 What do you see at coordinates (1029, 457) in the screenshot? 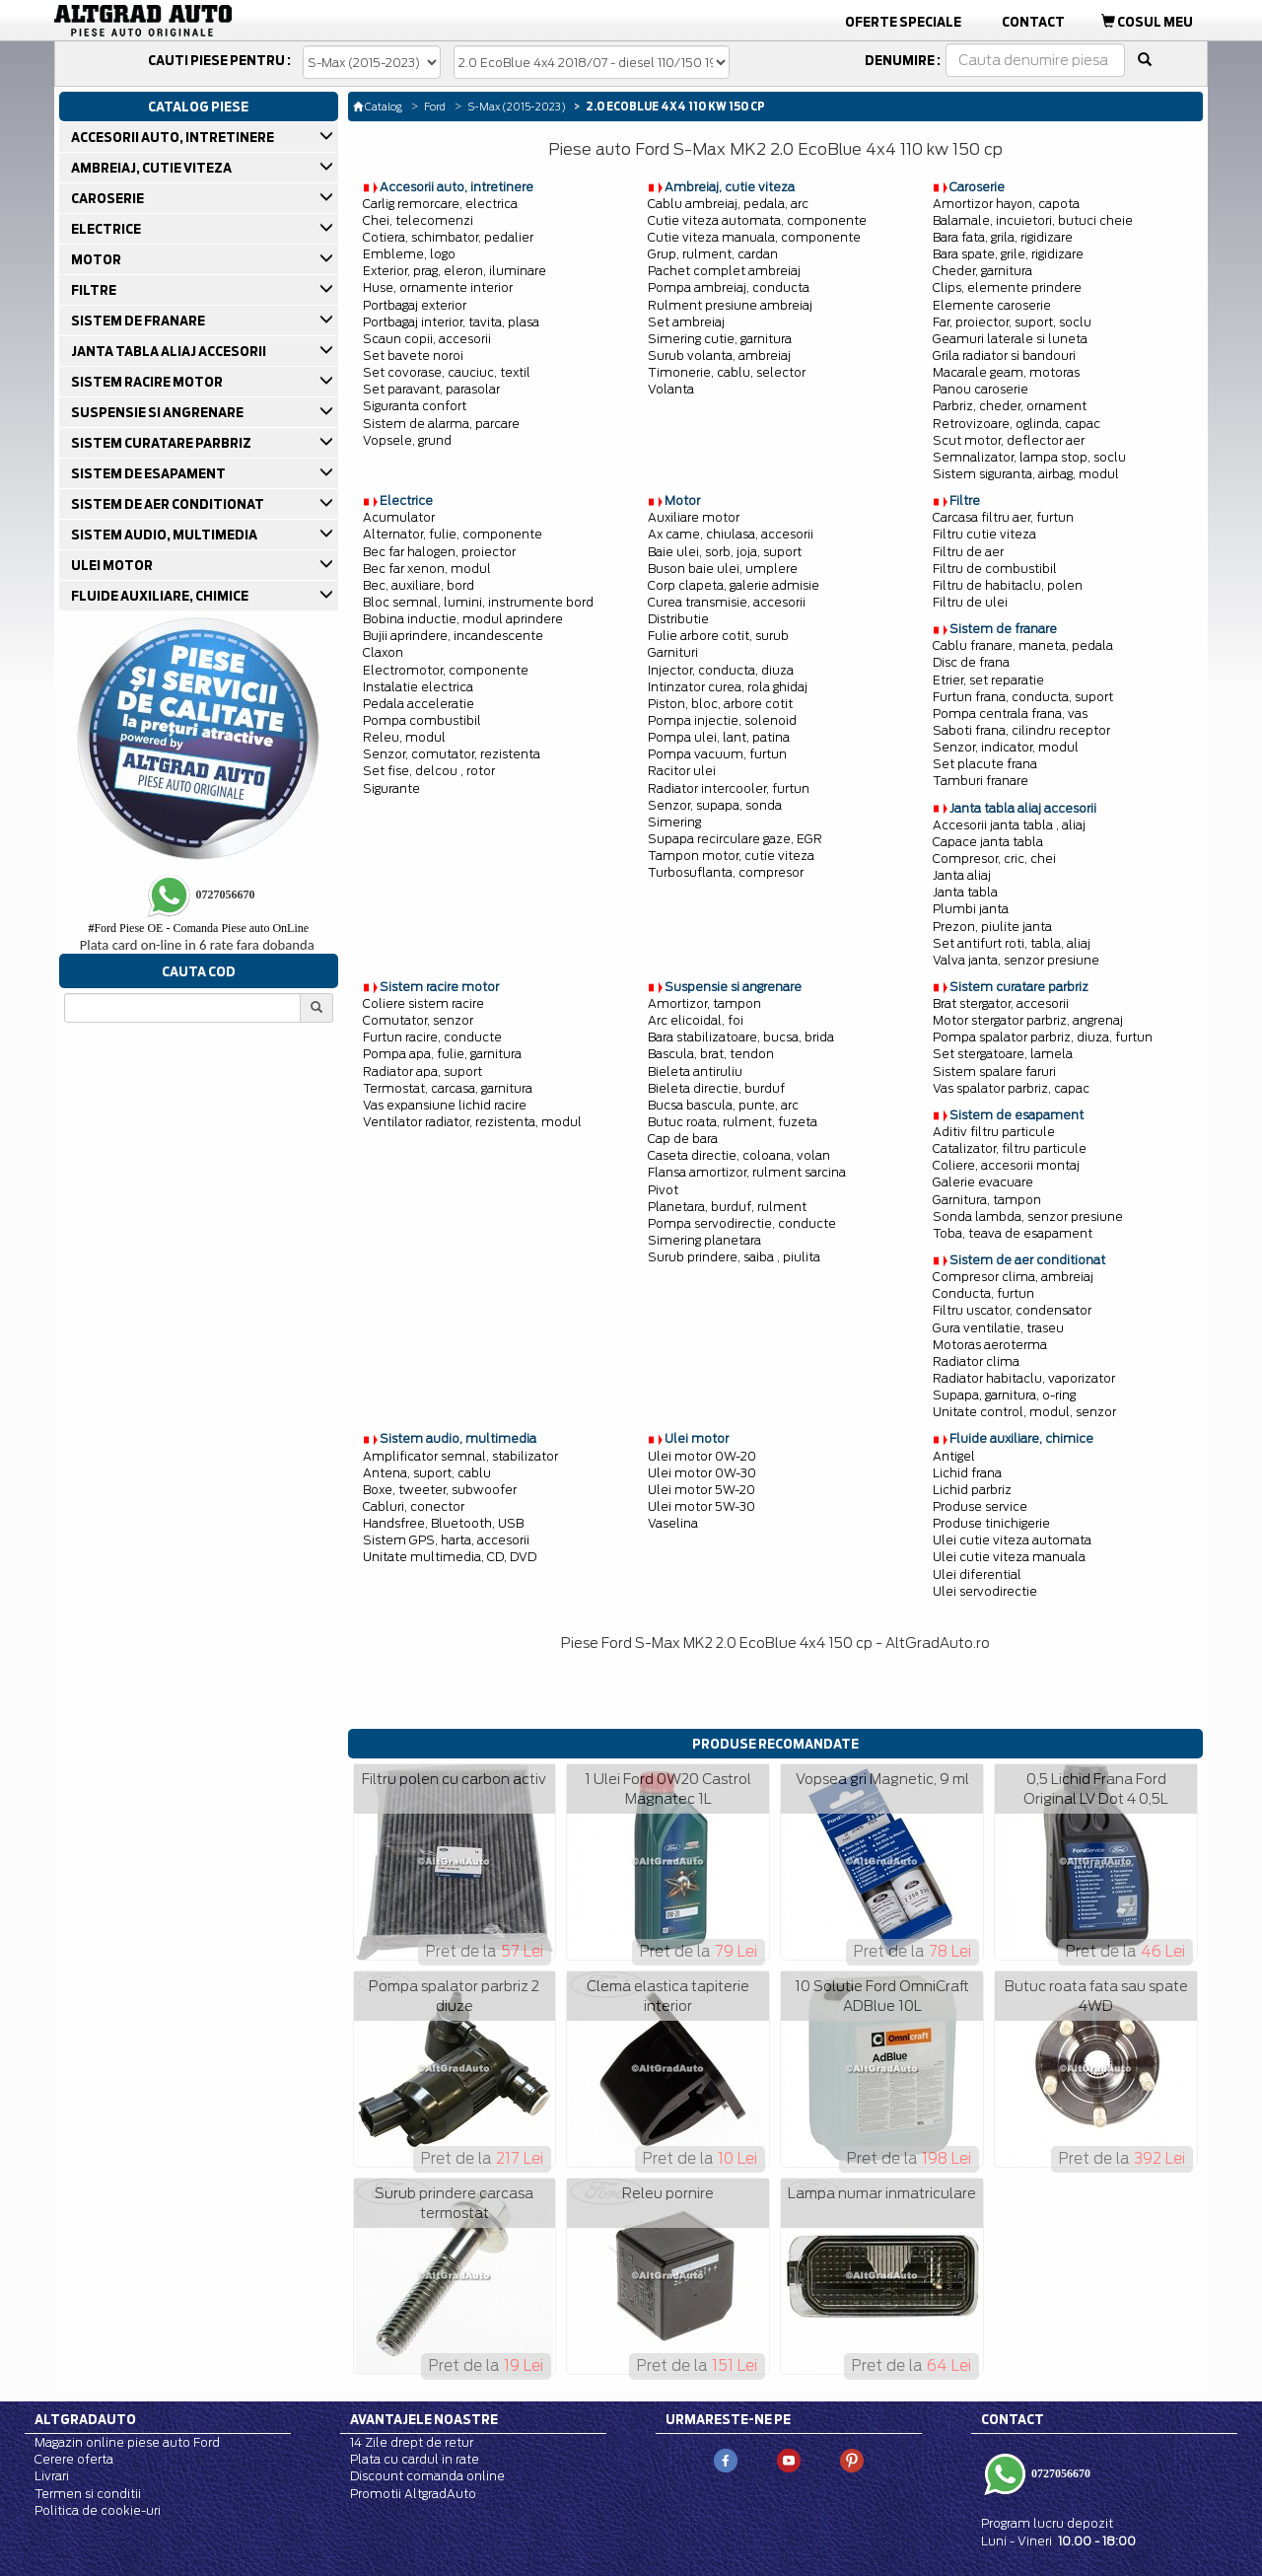
I see `Semnalizator, lampa stop, soclu` at bounding box center [1029, 457].